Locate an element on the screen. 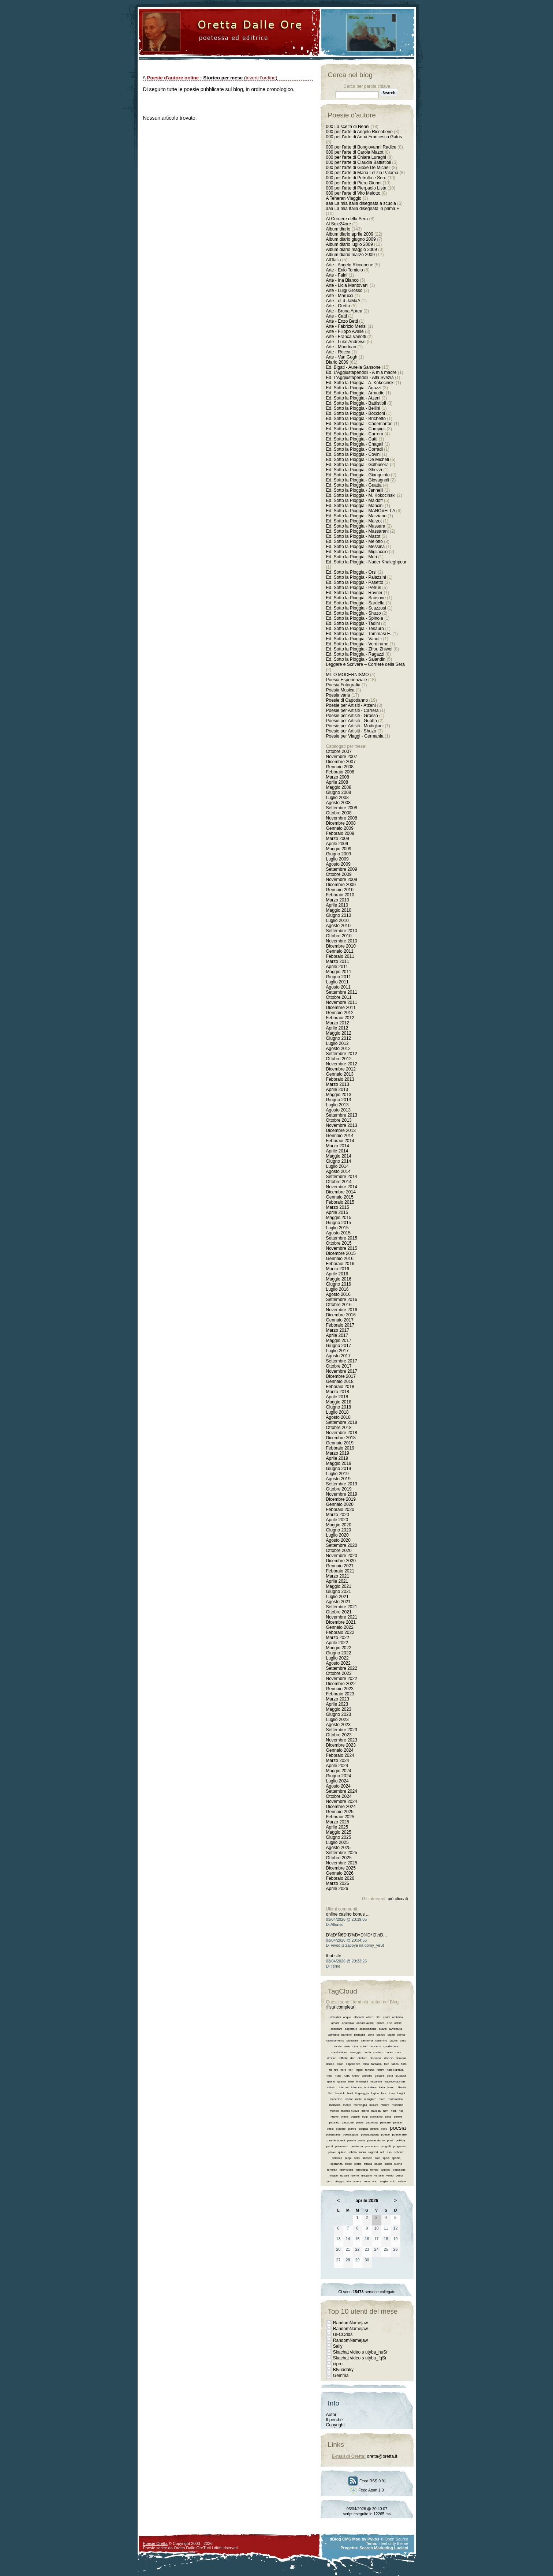  Arte - Oretta is located at coordinates (338, 305).